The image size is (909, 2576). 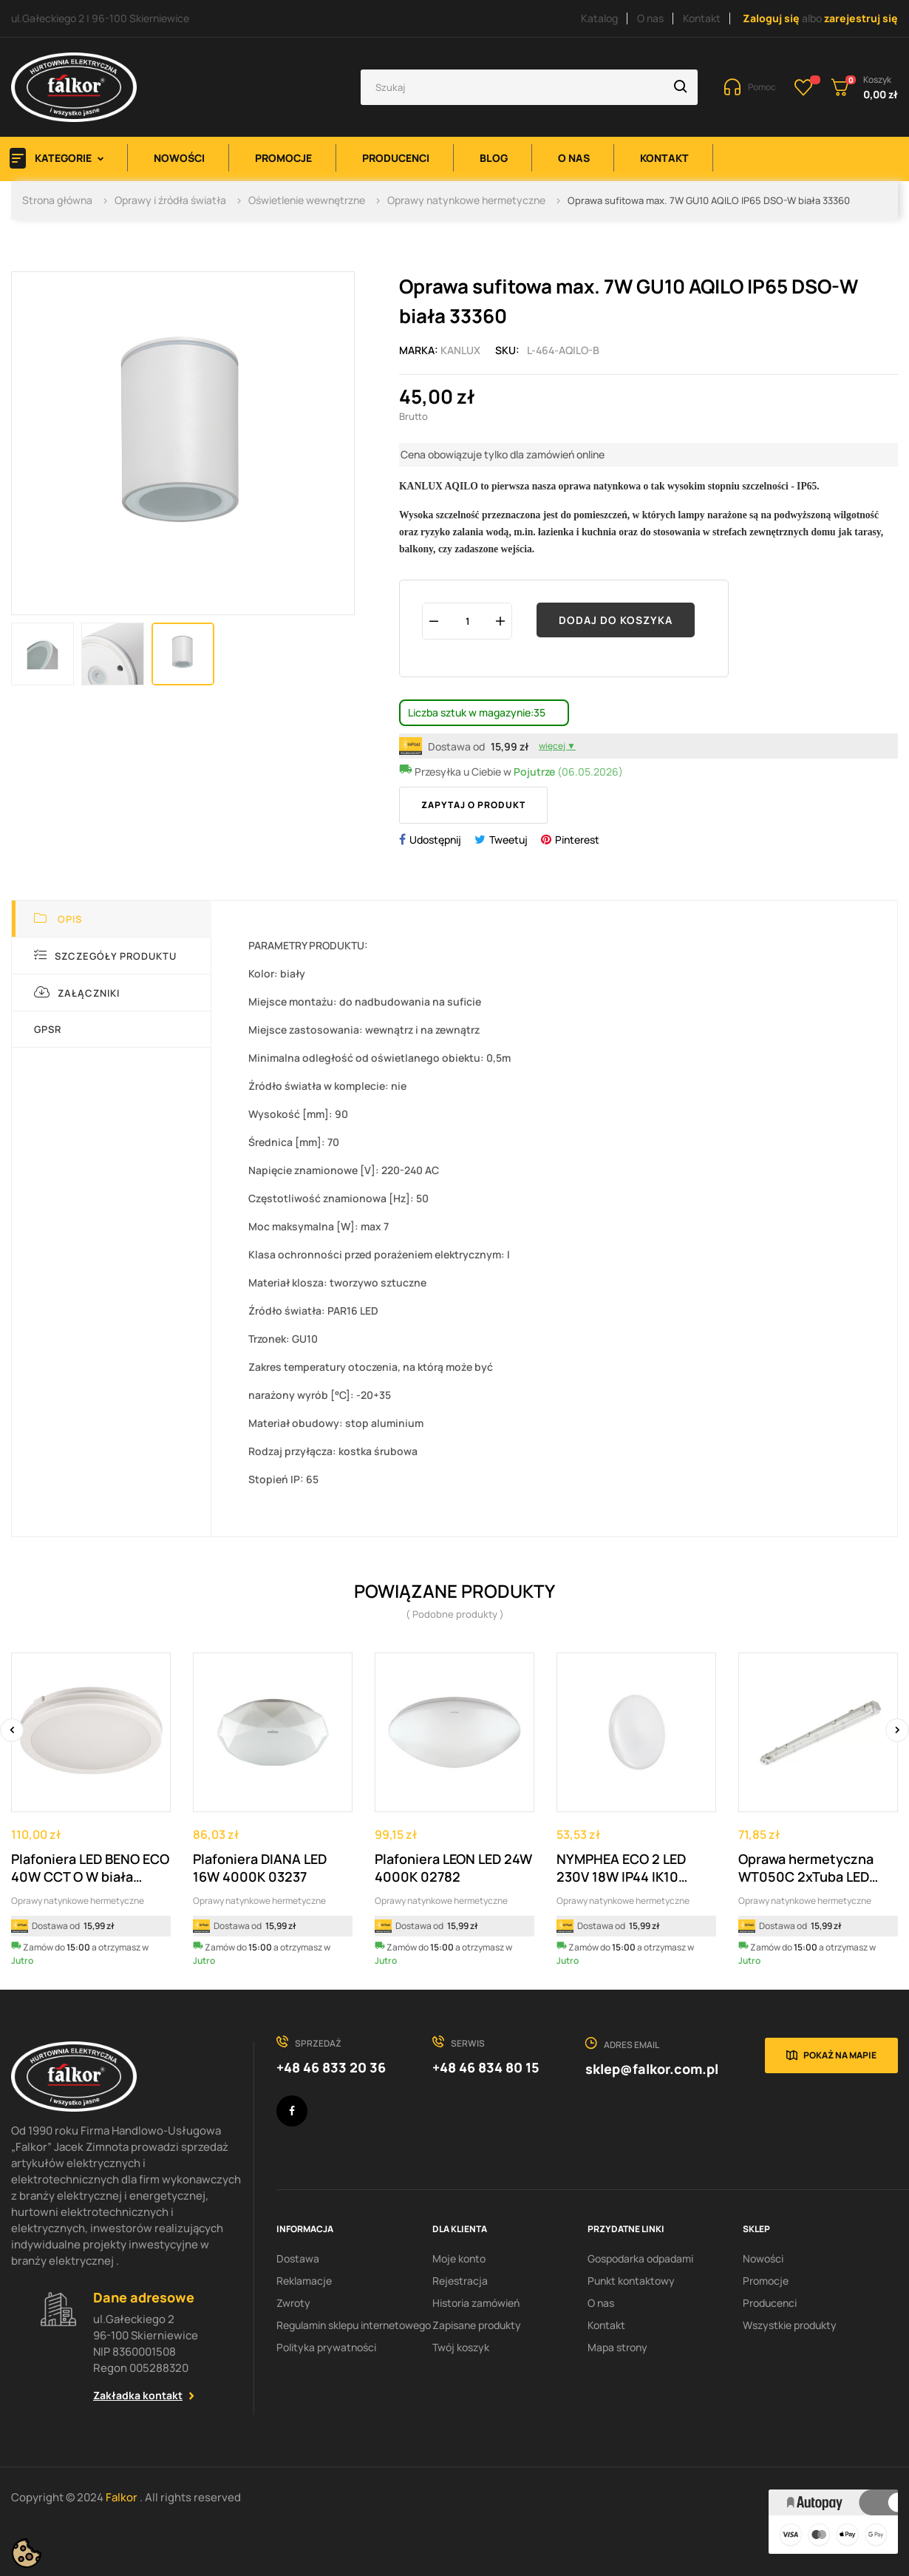 What do you see at coordinates (105, 956) in the screenshot?
I see `Szczegóły produktu [tab]` at bounding box center [105, 956].